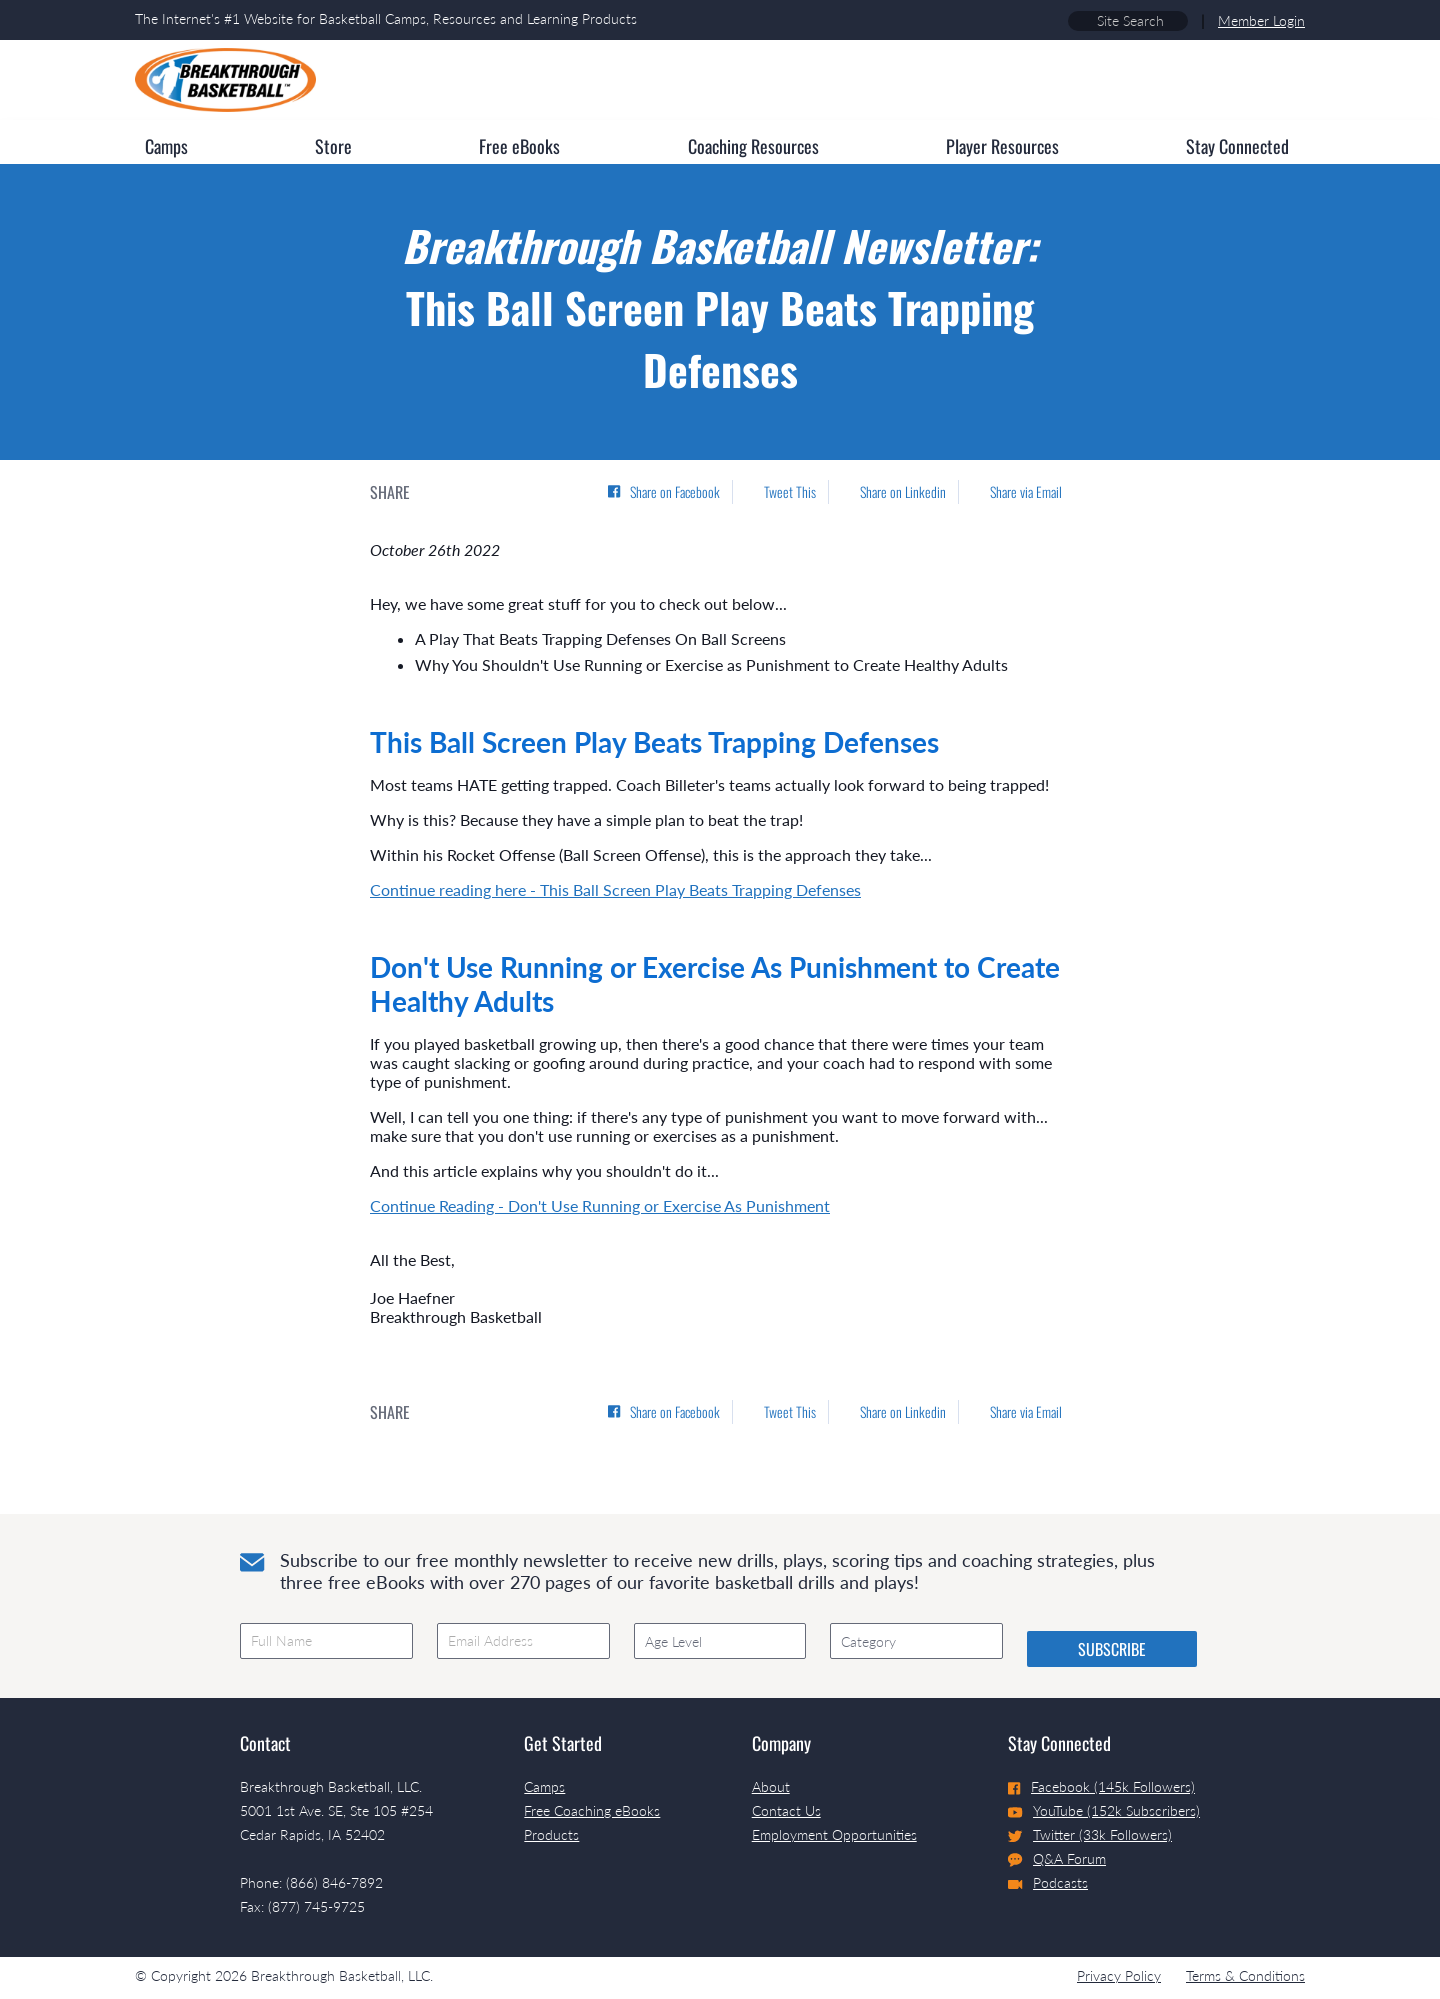 The width and height of the screenshot is (1440, 1999). I want to click on Camps, so click(544, 1786).